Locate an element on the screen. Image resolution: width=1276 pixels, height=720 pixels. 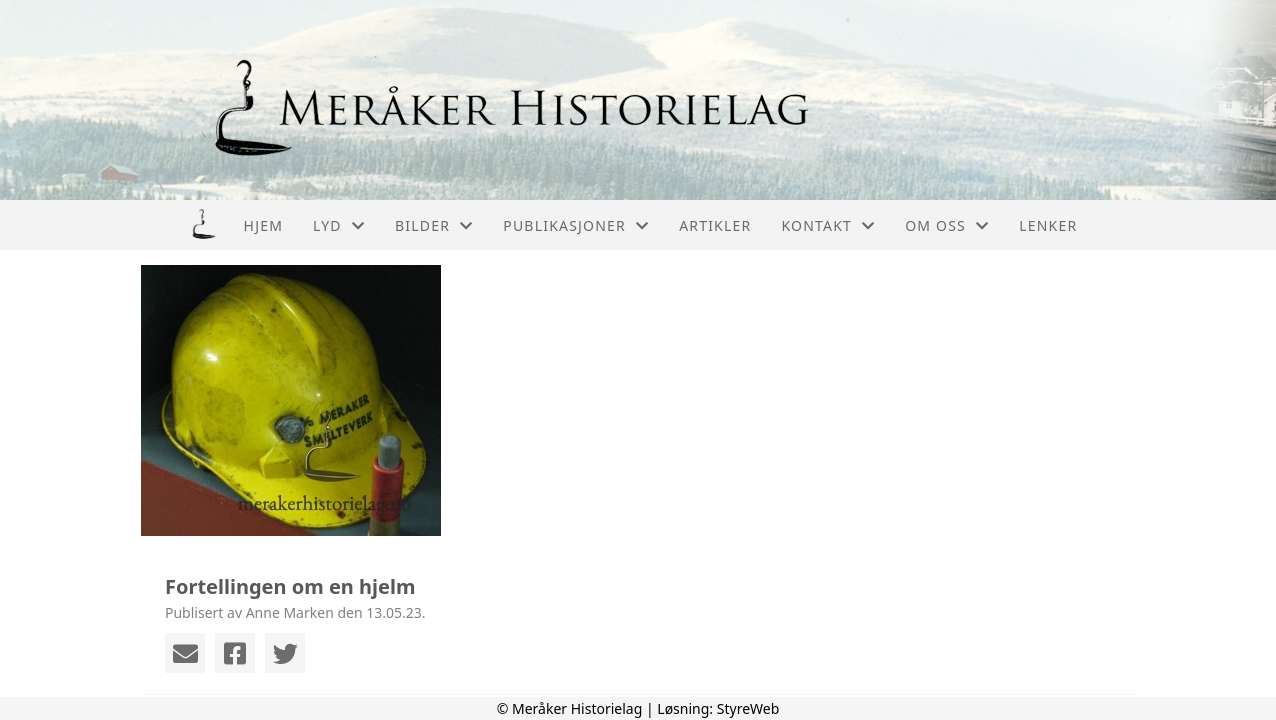
Om oss is located at coordinates (947, 225).